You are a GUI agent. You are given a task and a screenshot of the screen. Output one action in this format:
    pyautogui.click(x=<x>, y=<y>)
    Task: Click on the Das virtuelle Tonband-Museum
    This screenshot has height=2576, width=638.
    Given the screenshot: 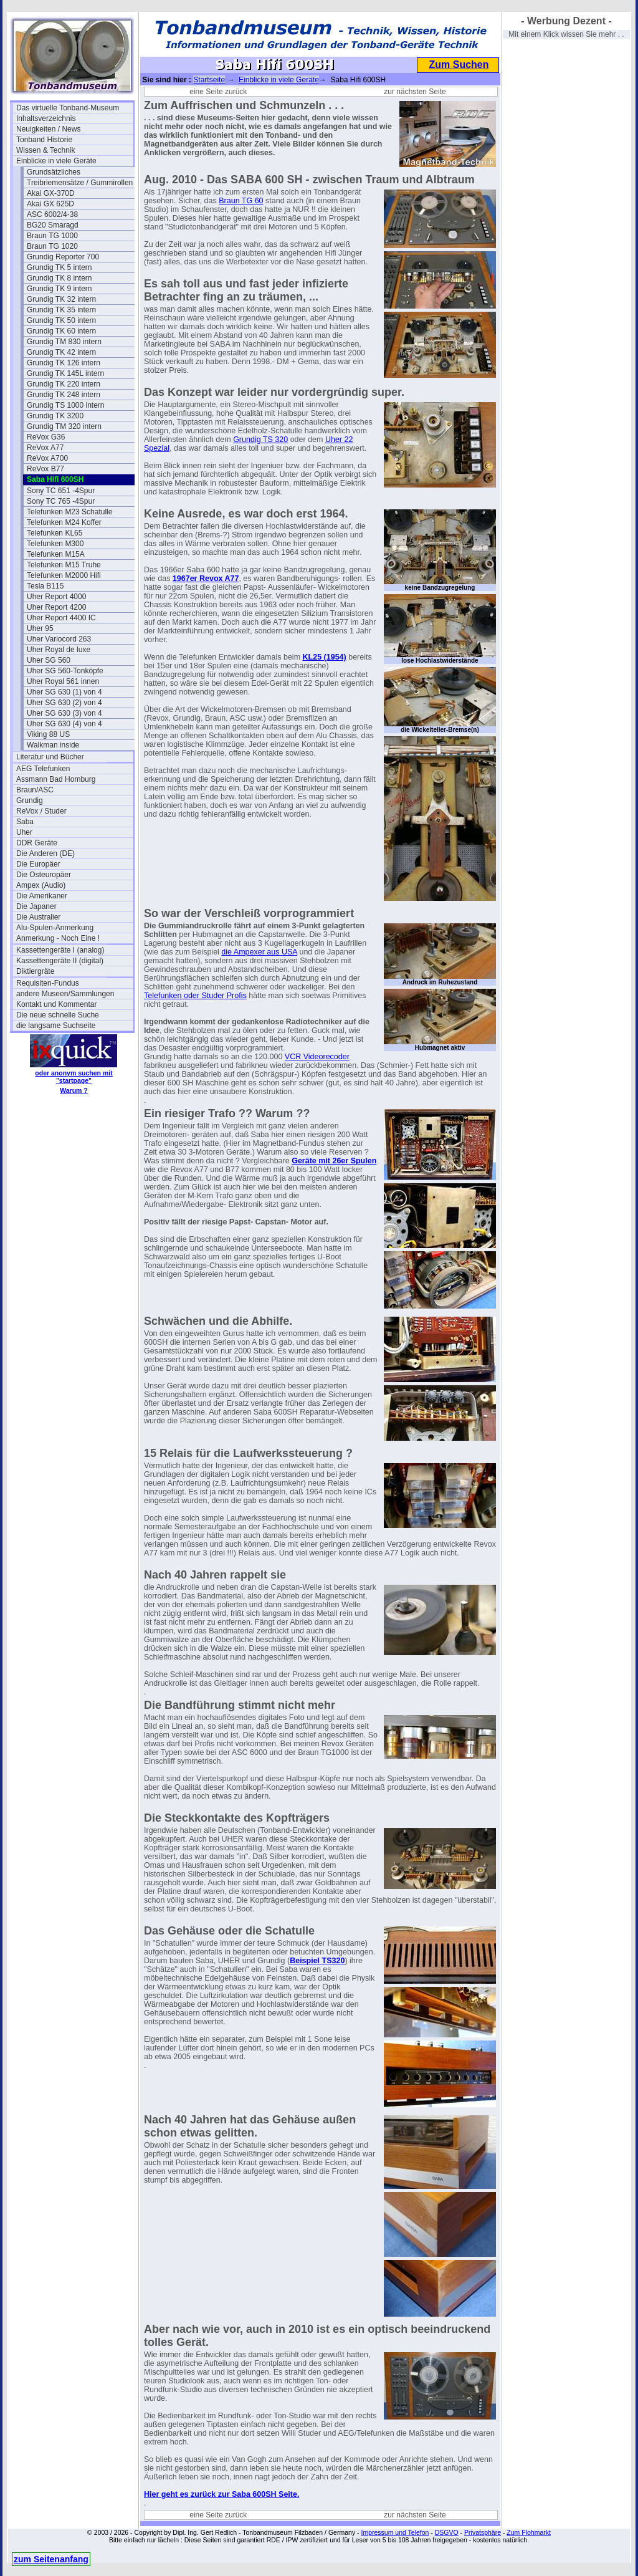 What is the action you would take?
    pyautogui.click(x=67, y=107)
    